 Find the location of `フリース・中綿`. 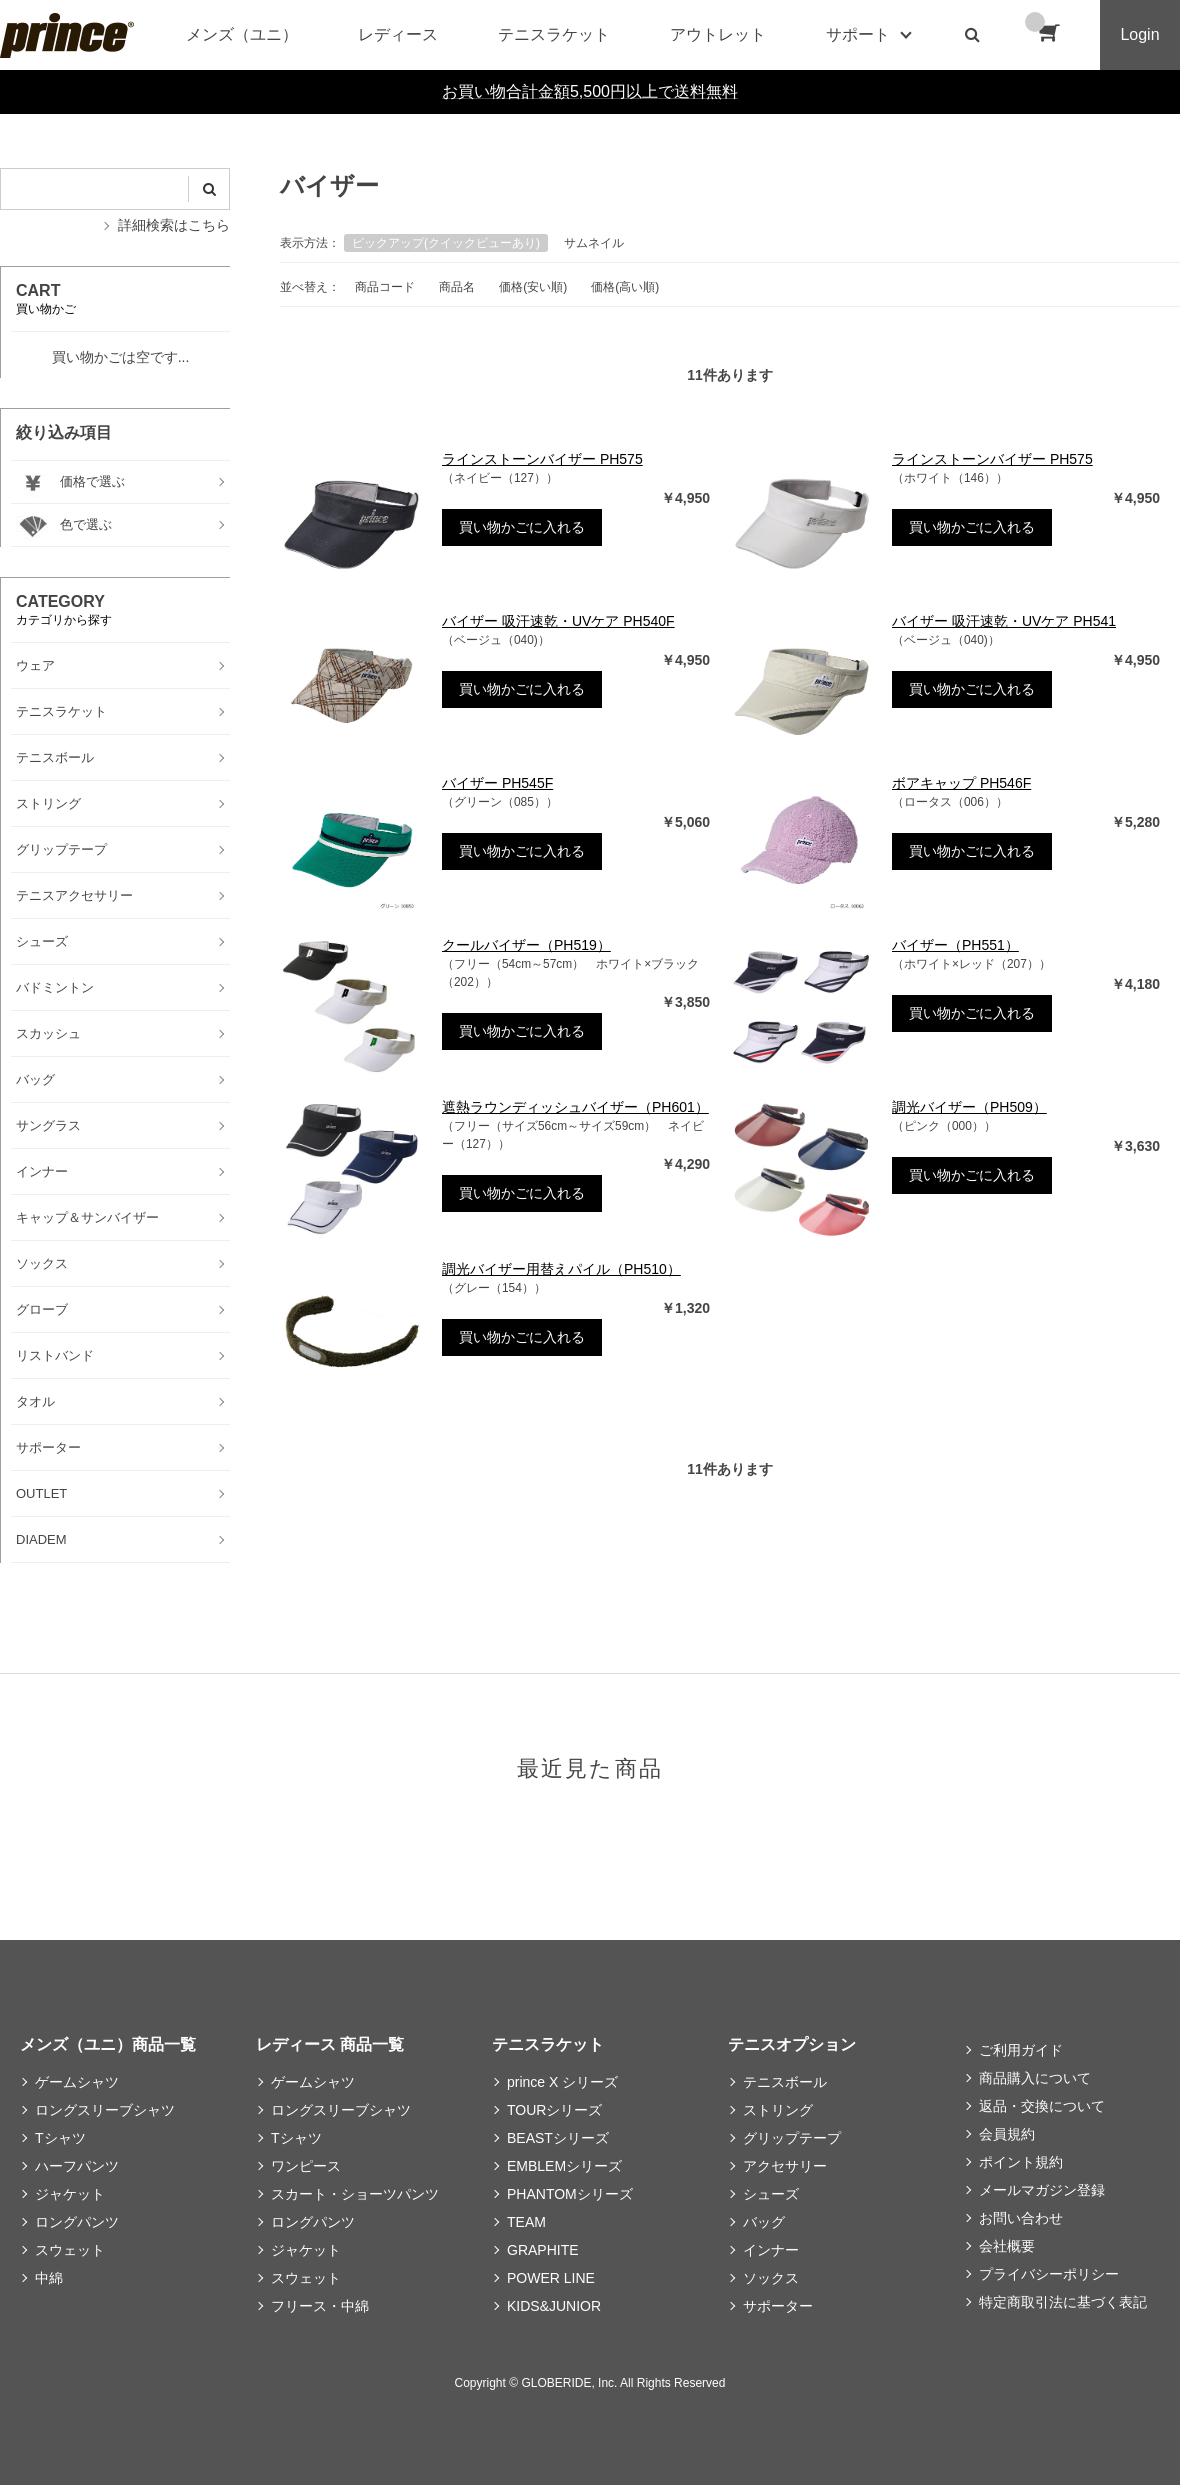

フリース・中綿 is located at coordinates (320, 2306).